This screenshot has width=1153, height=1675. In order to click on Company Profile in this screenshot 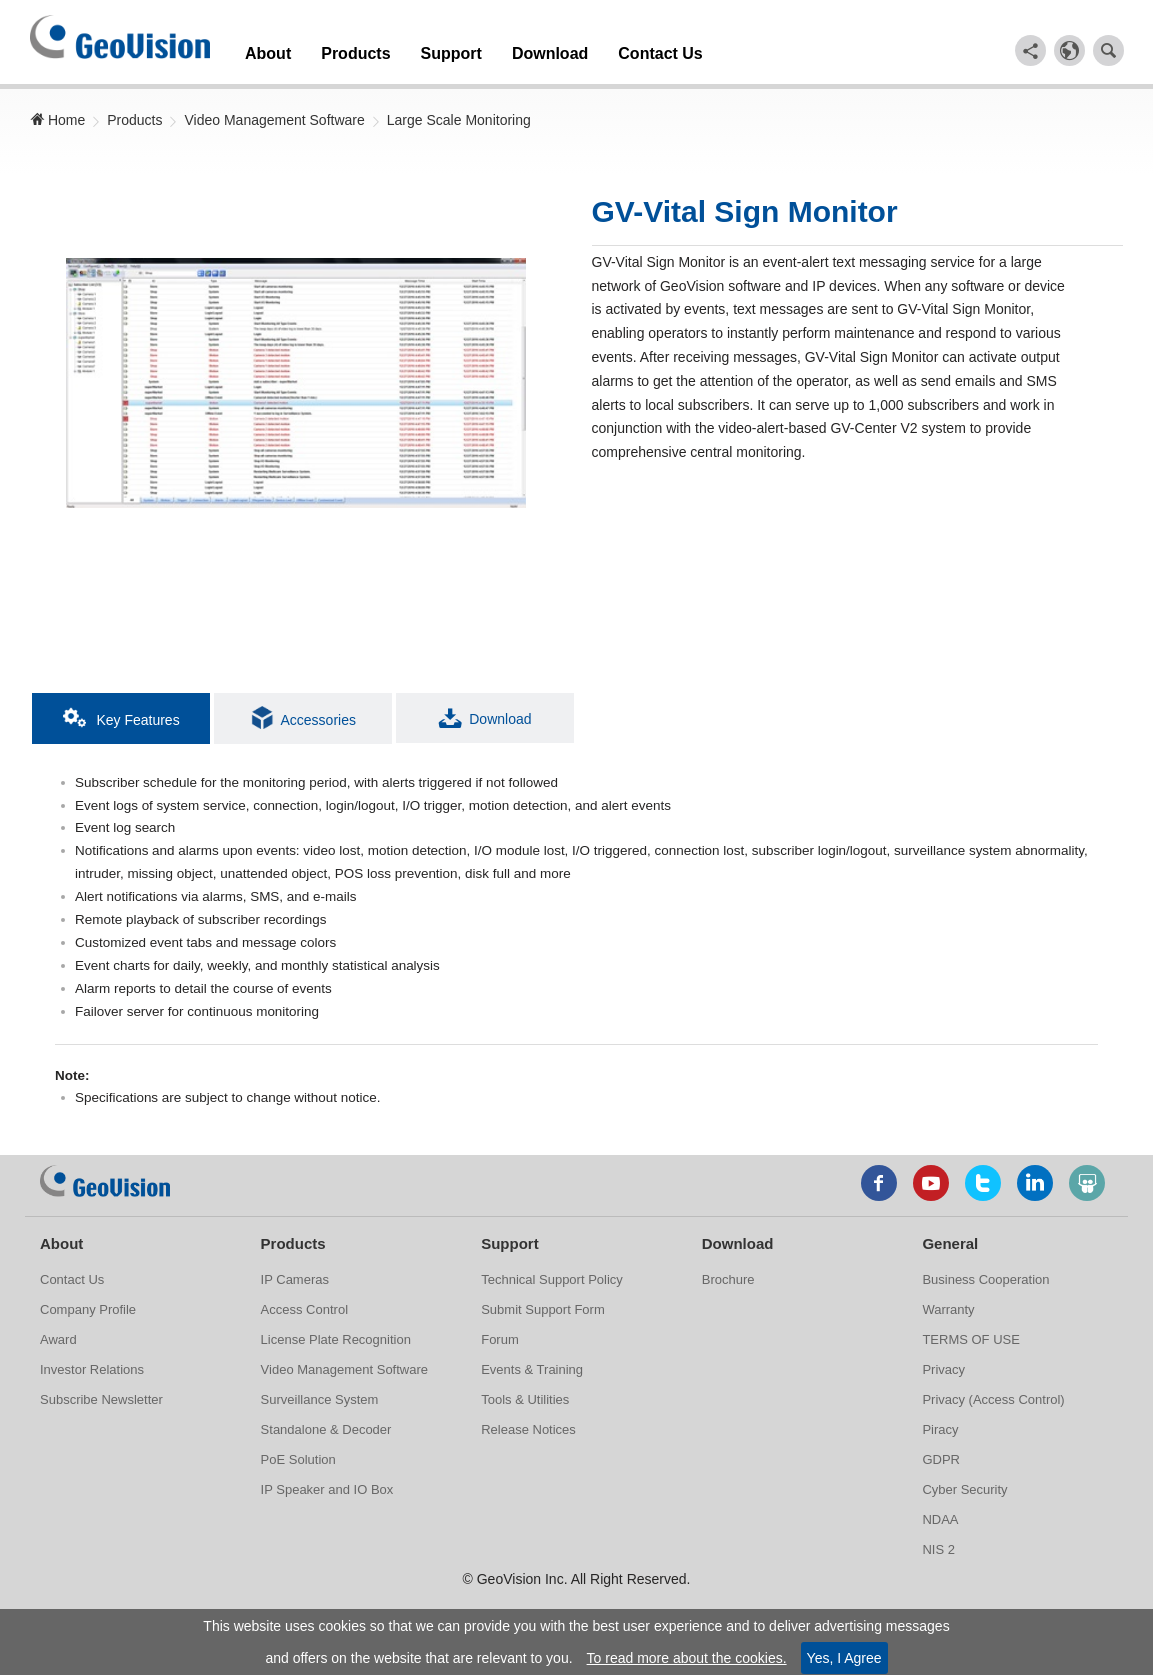, I will do `click(88, 1316)`.